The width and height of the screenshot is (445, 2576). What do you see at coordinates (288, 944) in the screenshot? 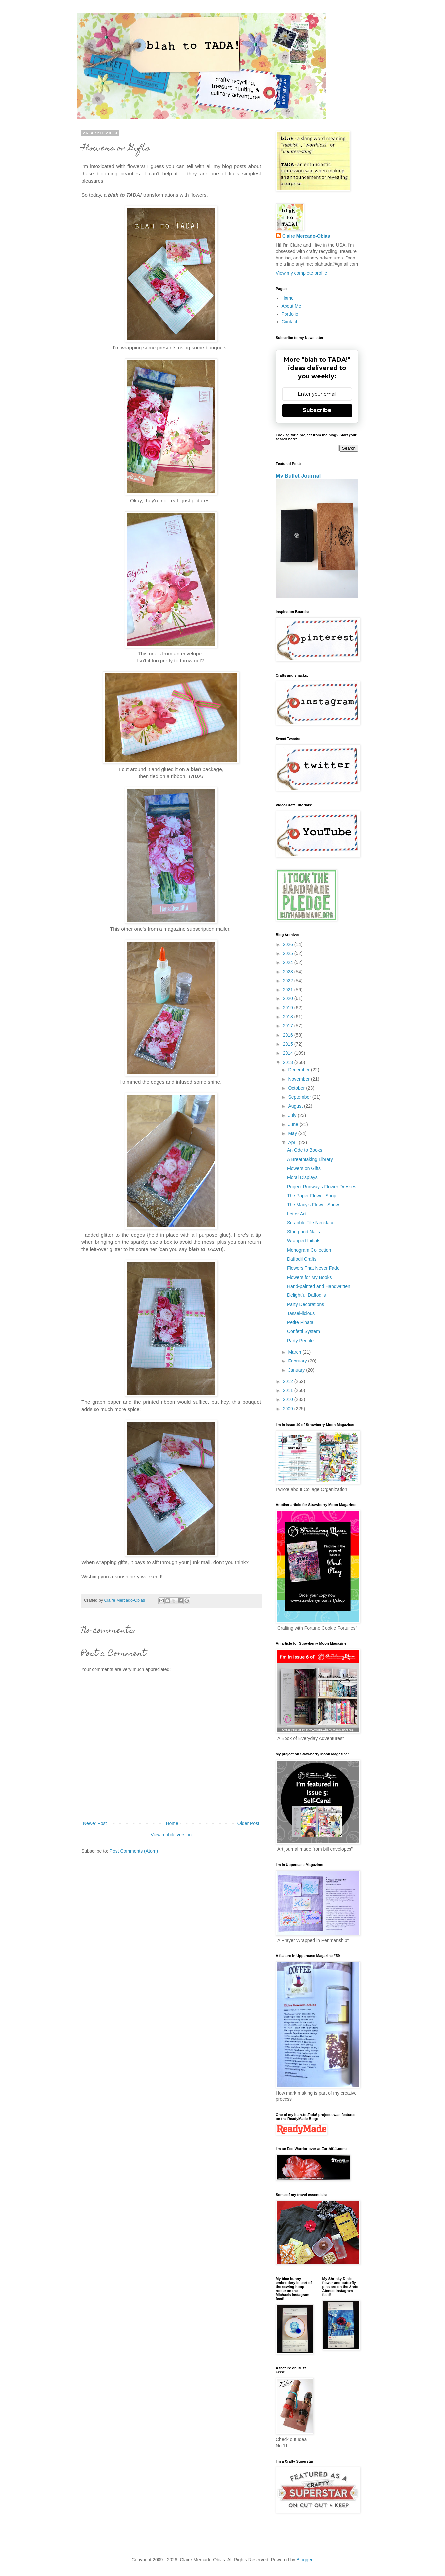
I see `2026` at bounding box center [288, 944].